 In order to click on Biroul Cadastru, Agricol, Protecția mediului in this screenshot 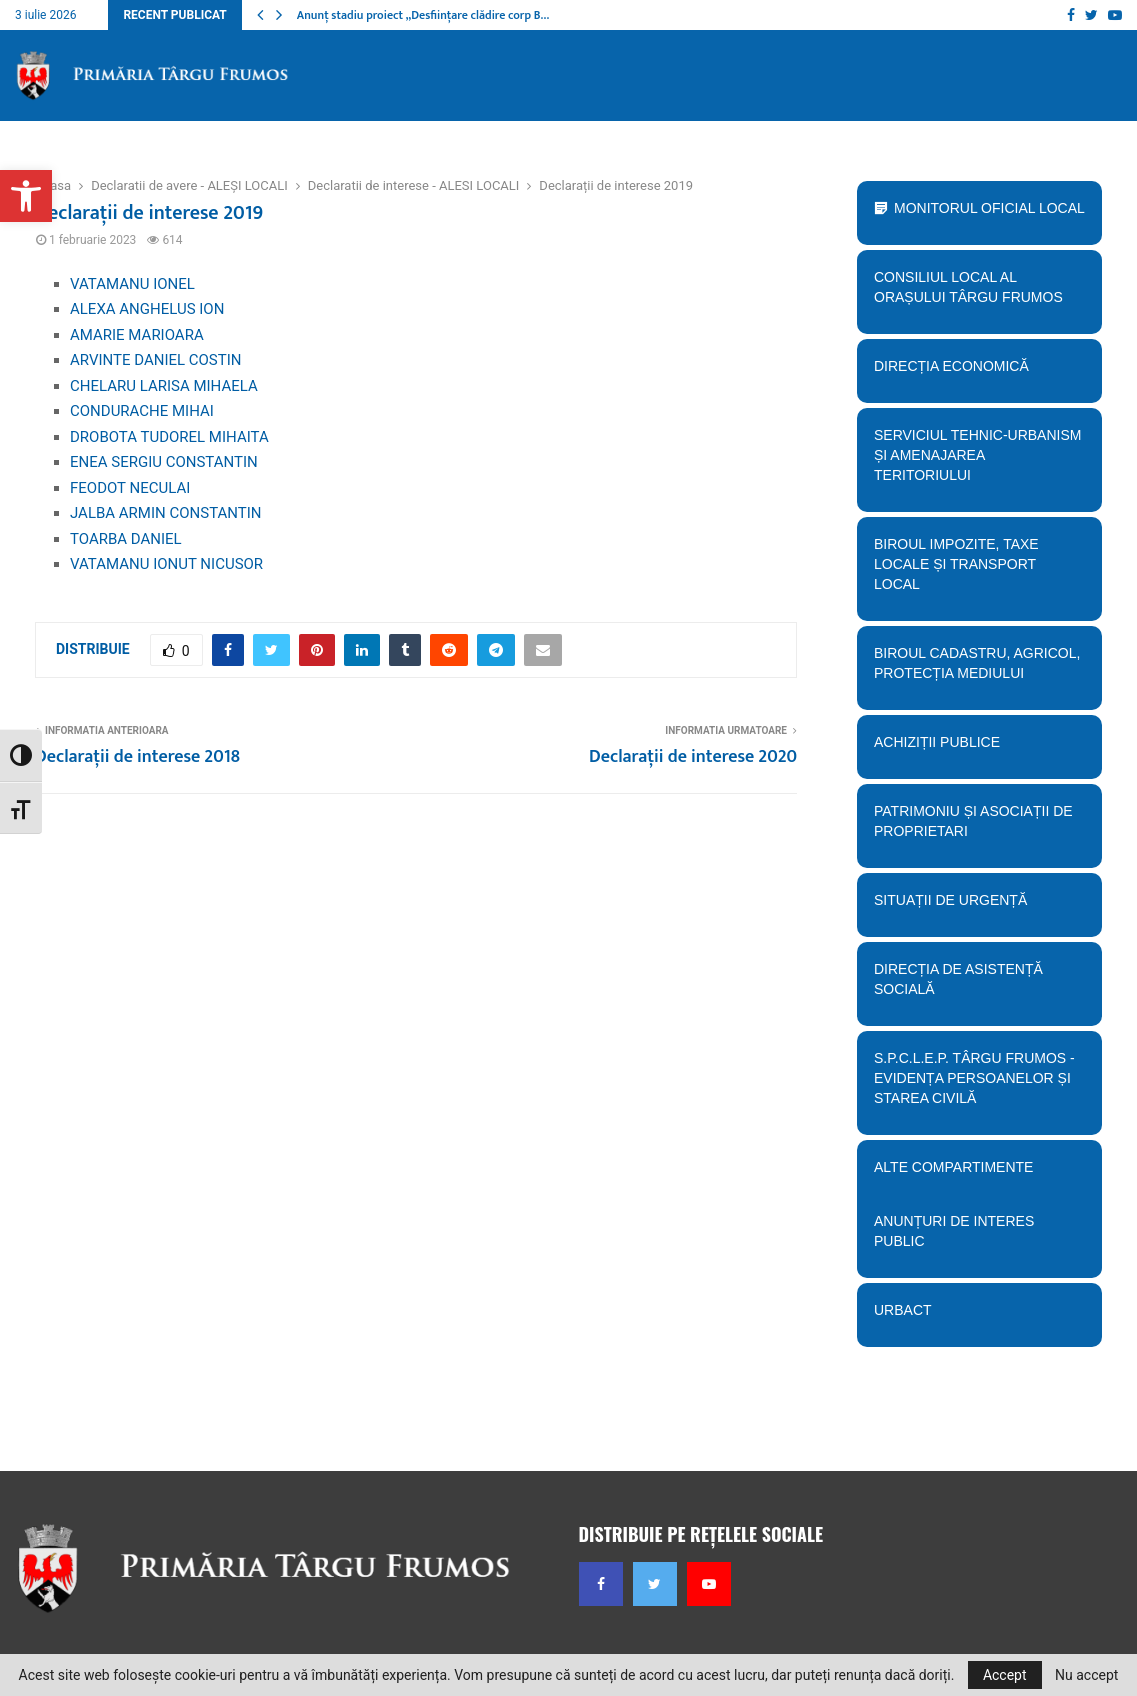, I will do `click(973, 670)`.